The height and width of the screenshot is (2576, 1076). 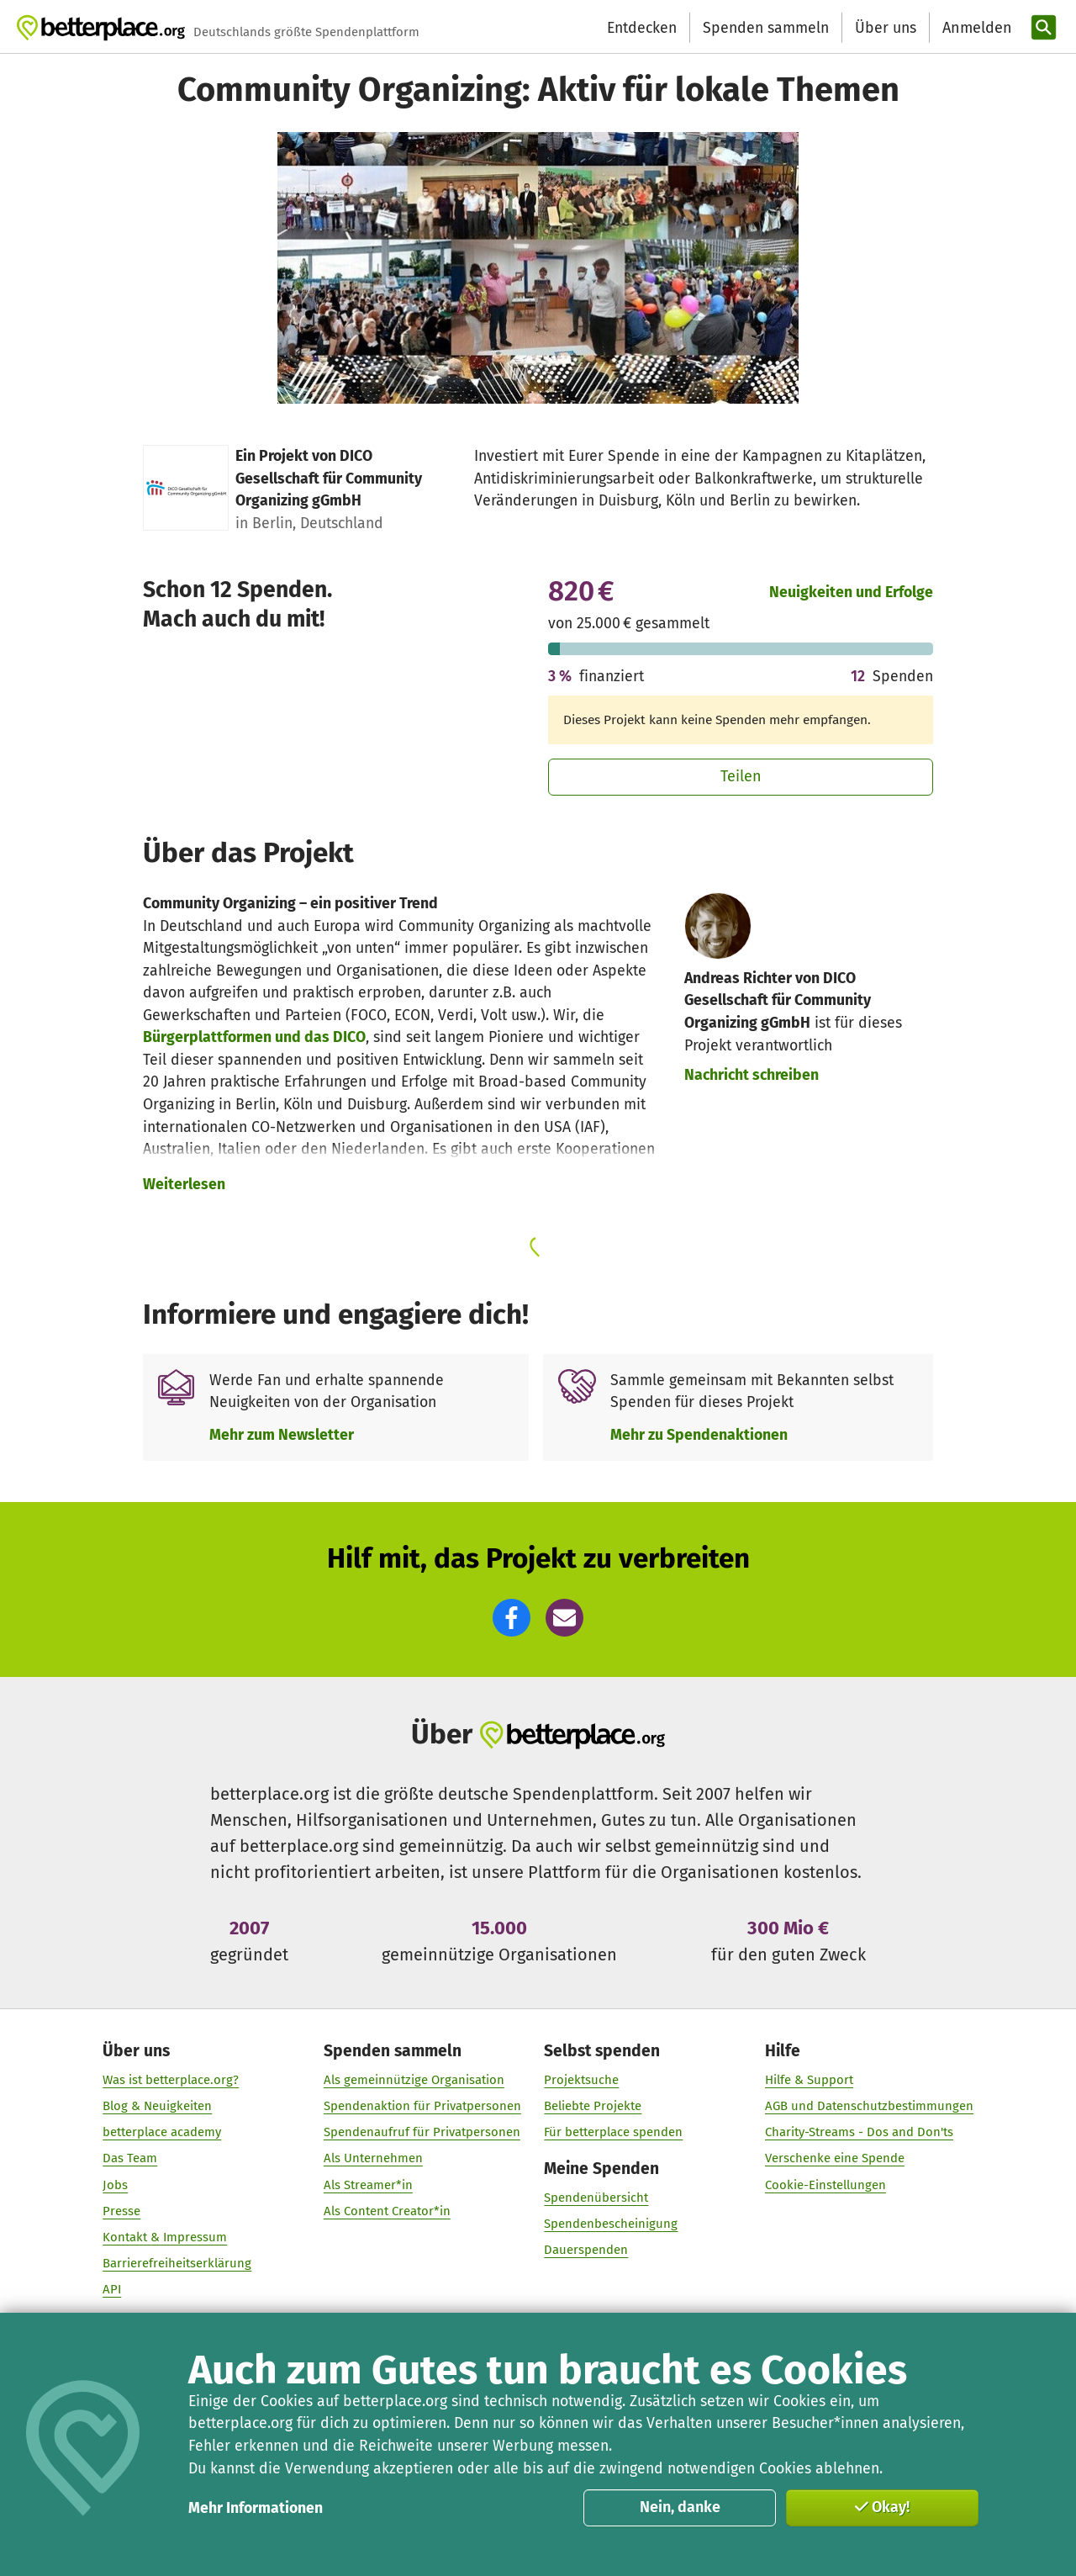 I want to click on Nachricht schreiben, so click(x=751, y=1075).